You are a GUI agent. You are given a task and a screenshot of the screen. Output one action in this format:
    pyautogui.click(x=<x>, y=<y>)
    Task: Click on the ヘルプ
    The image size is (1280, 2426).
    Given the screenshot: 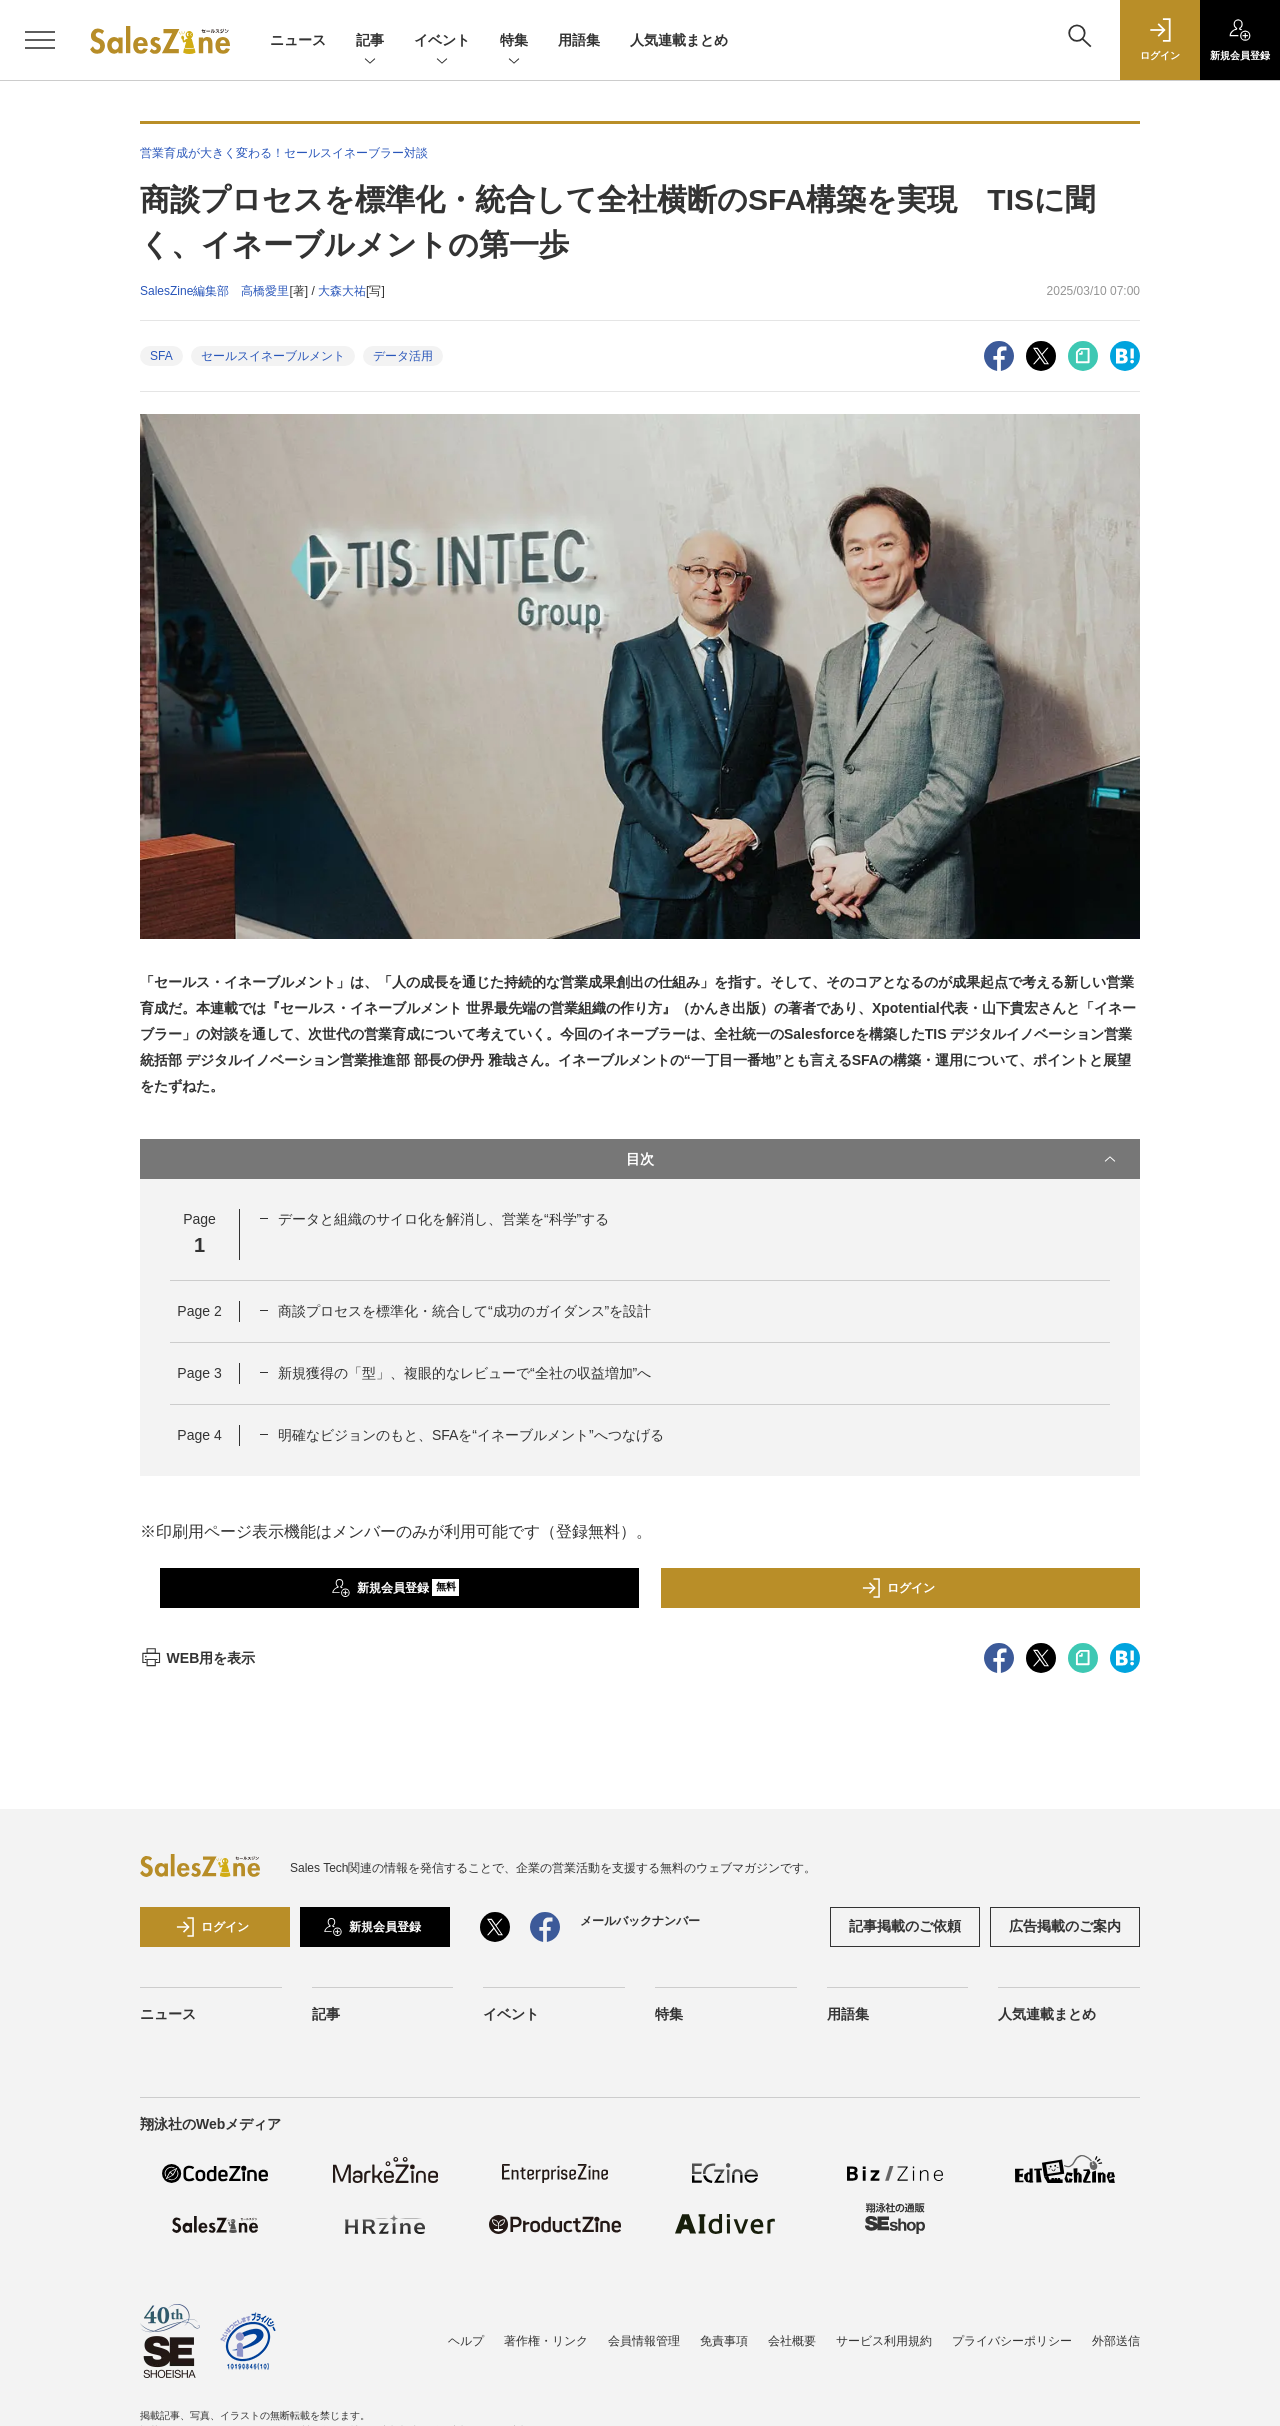 What is the action you would take?
    pyautogui.click(x=466, y=2341)
    